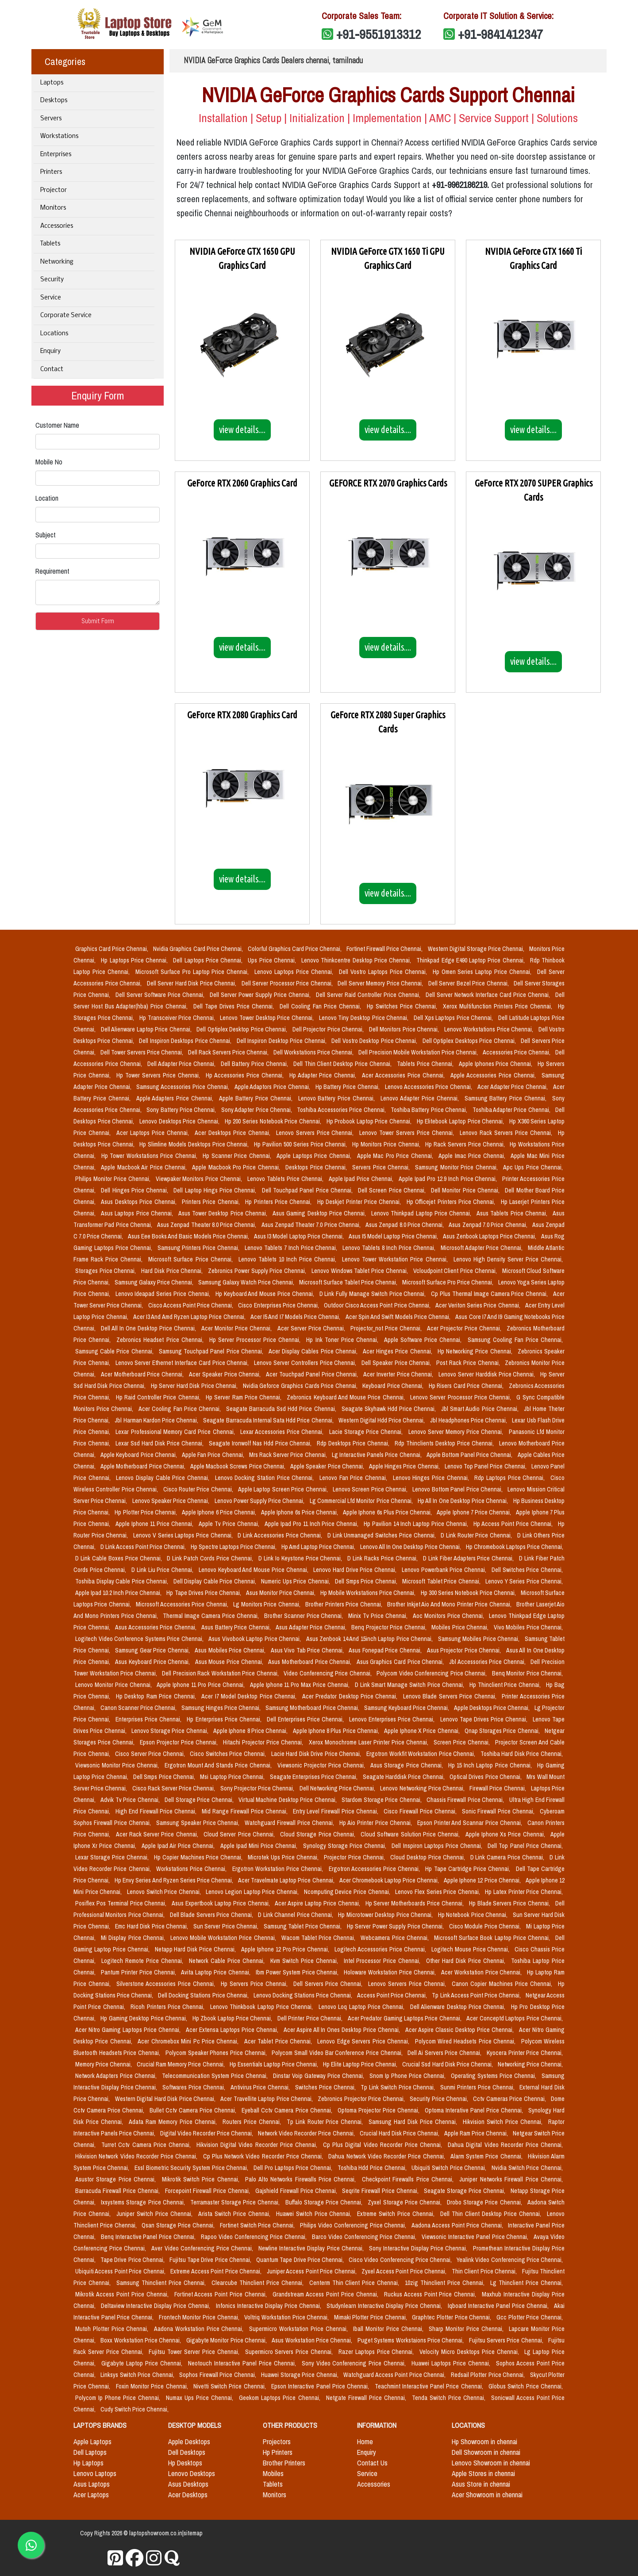  I want to click on Hp Desktop Ram Price Chennai,, so click(157, 1696).